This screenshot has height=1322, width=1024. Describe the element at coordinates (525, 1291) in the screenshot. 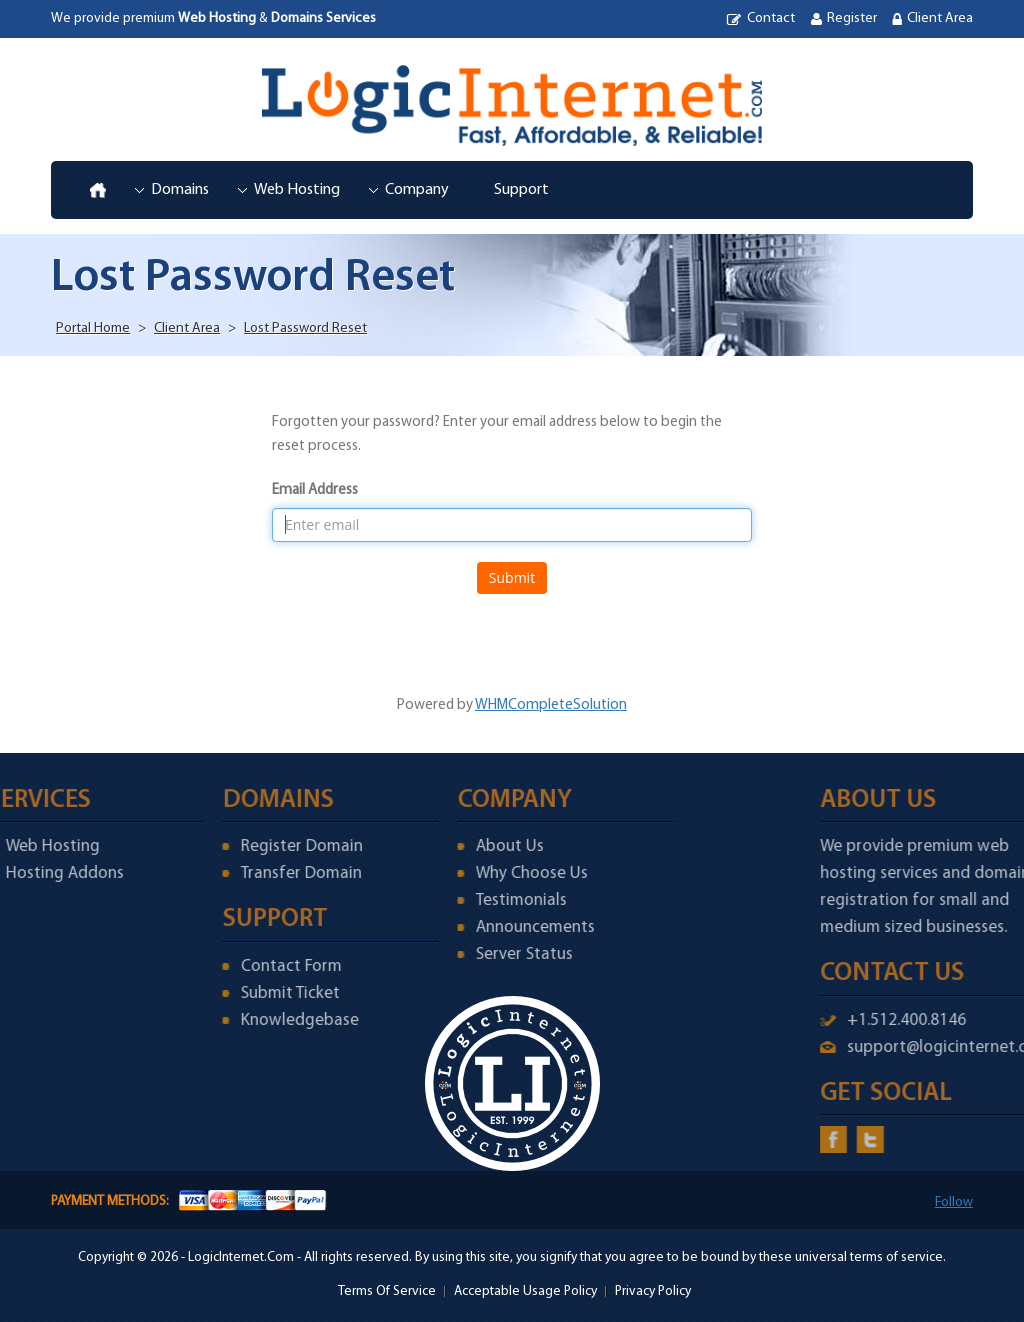

I see `Acceptable Usage Policy` at that location.